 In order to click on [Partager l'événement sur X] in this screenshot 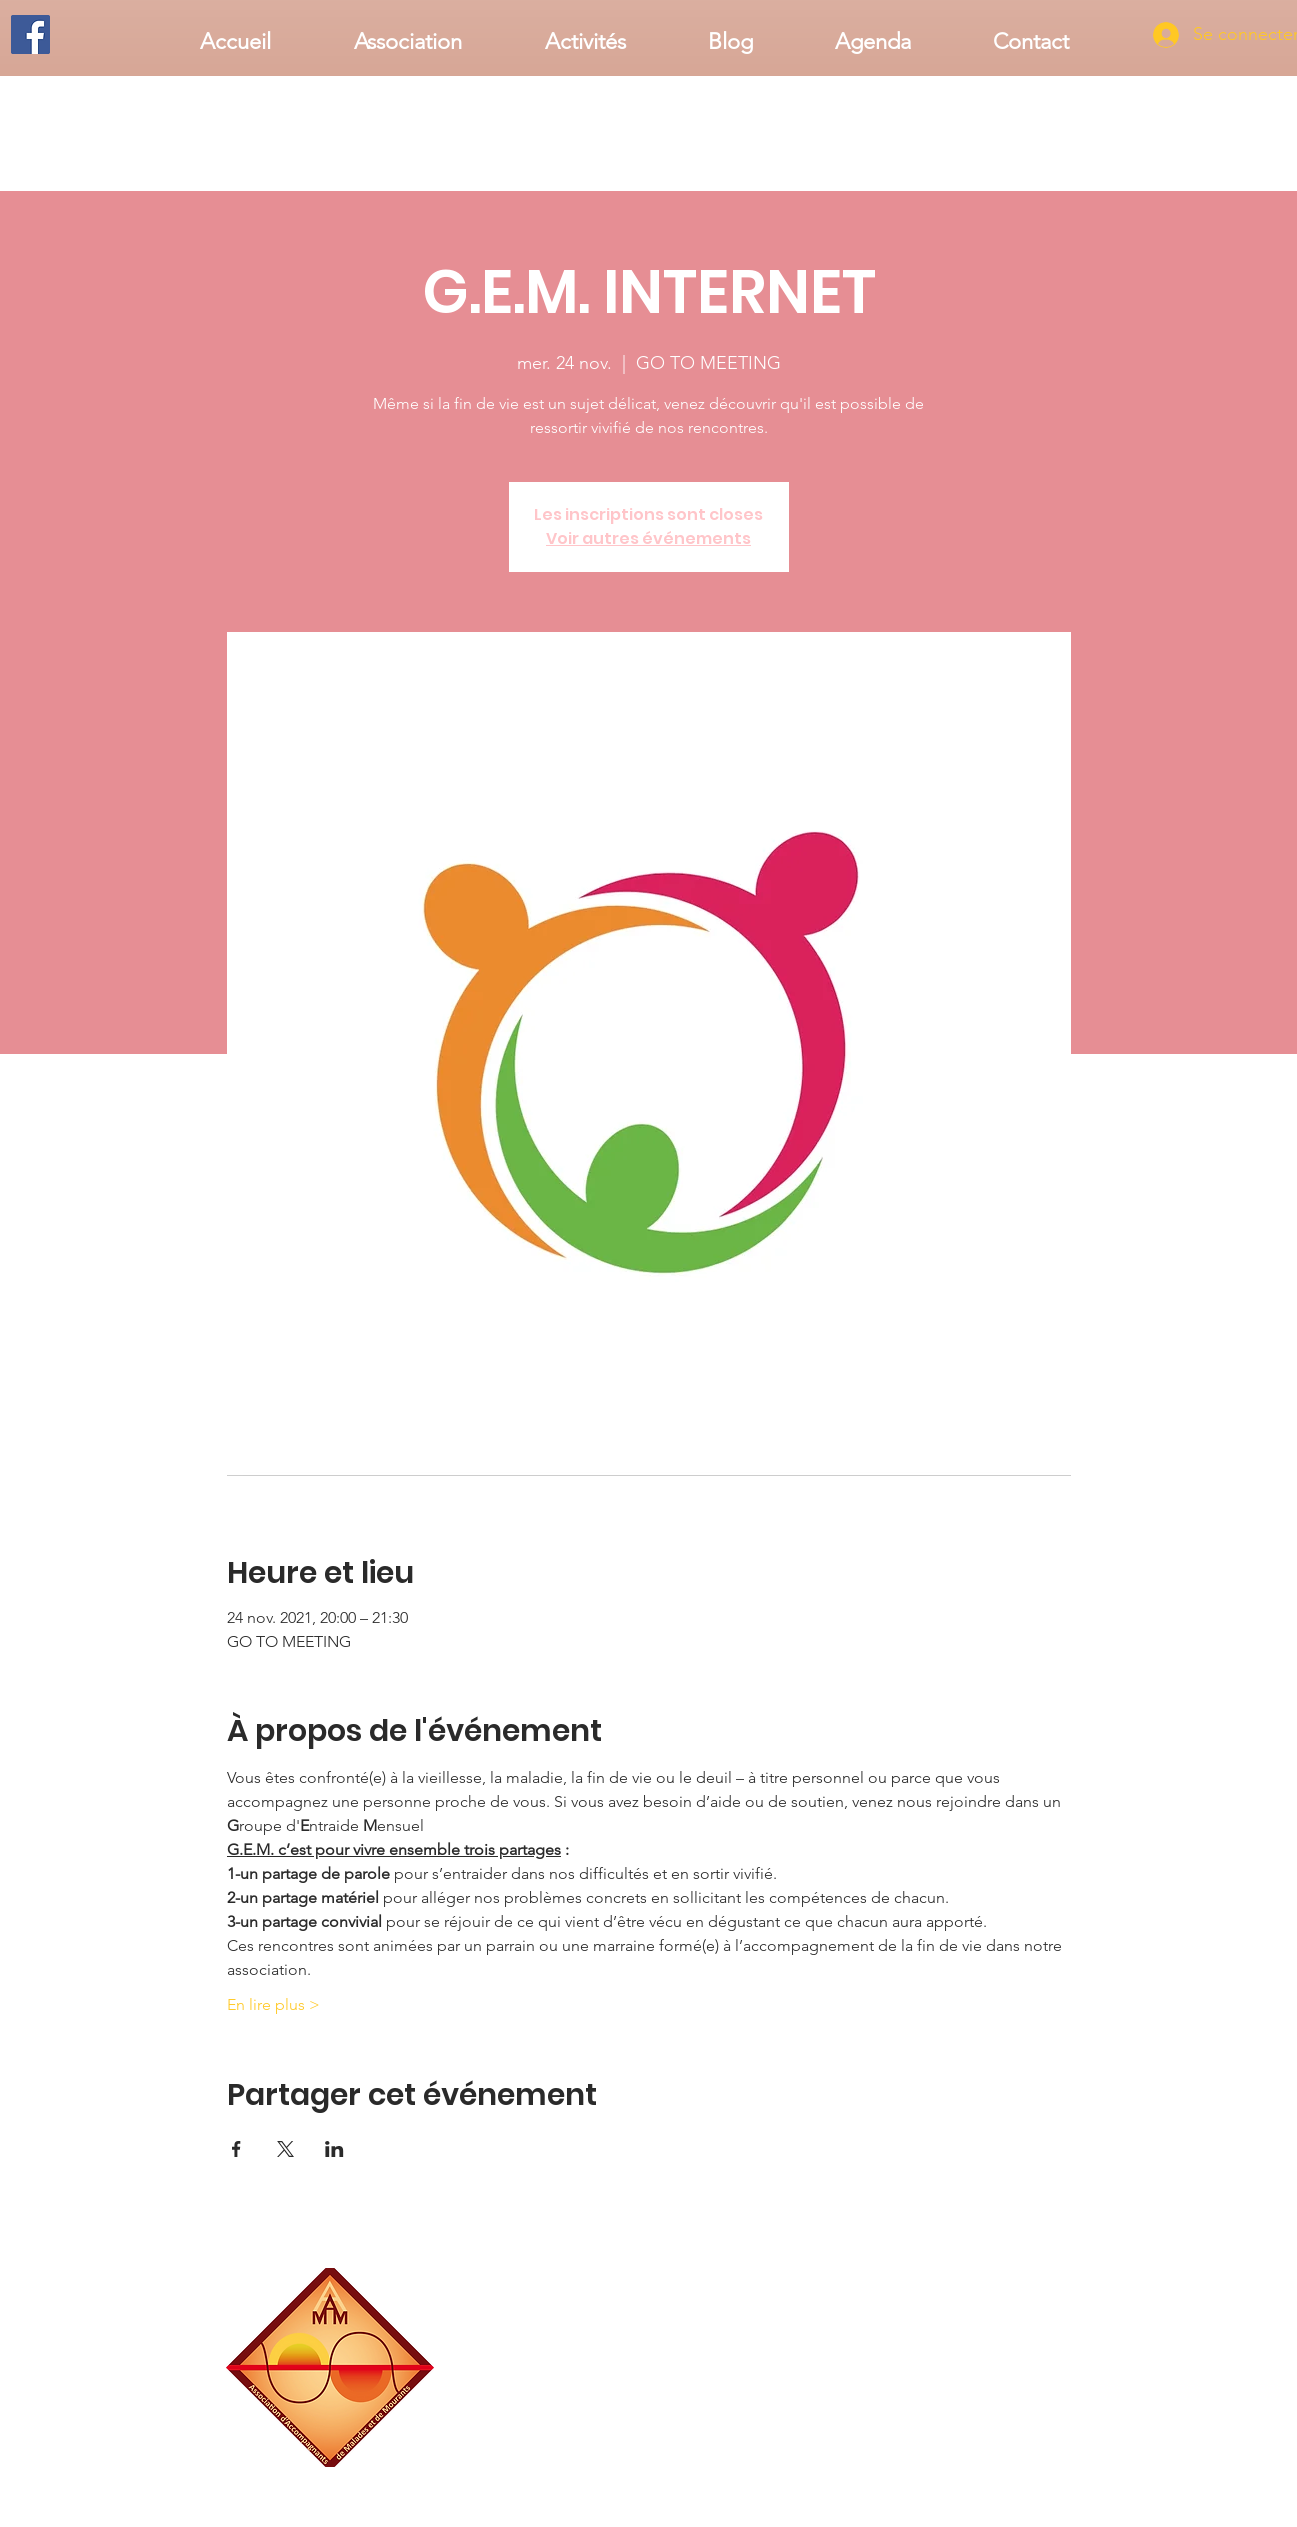, I will do `click(285, 2149)`.